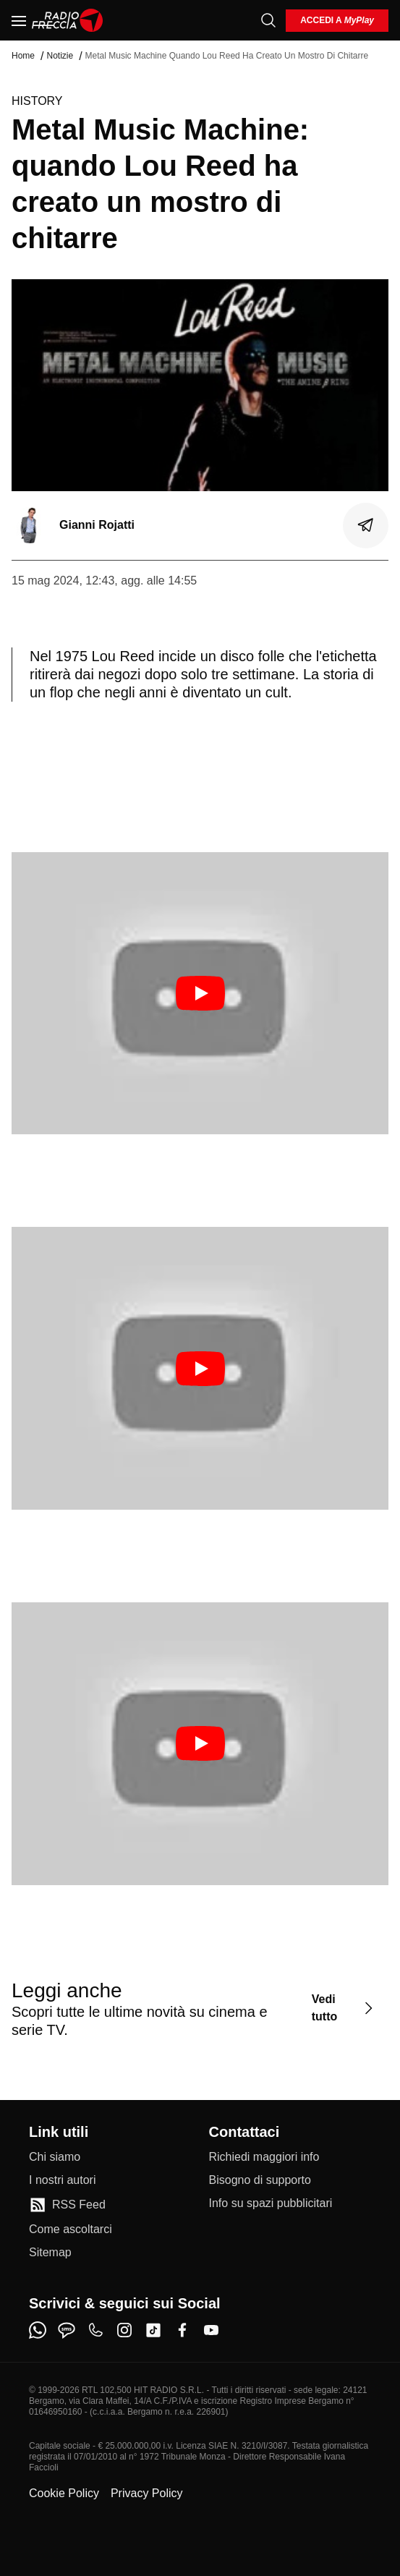  Describe the element at coordinates (95, 2330) in the screenshot. I see `[phone]` at that location.